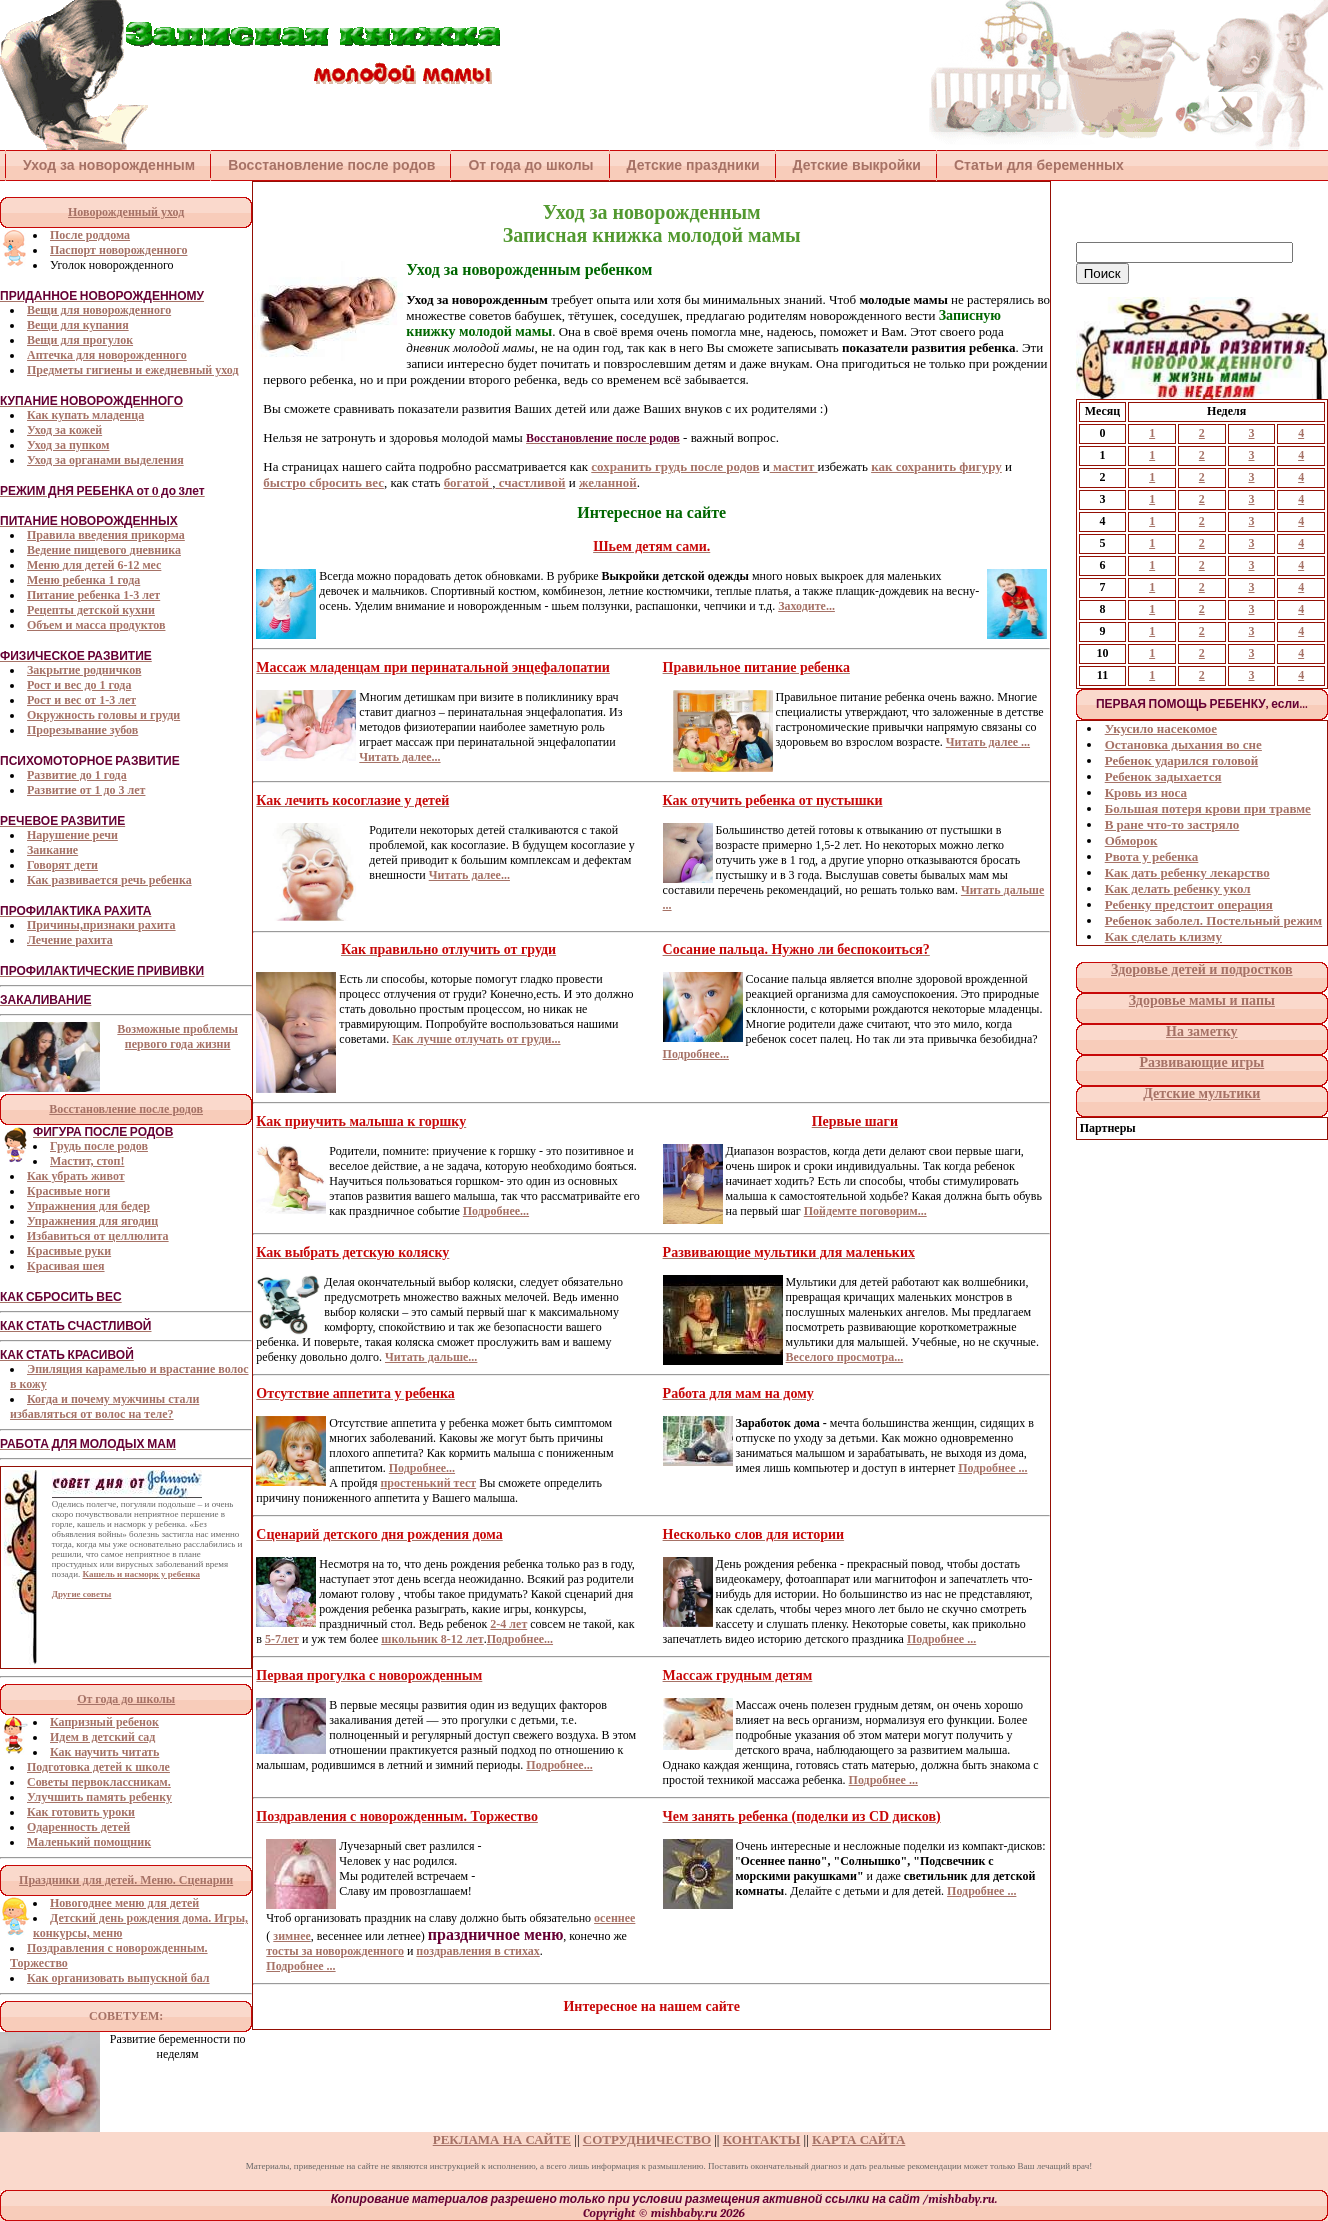 The image size is (1328, 2221). Describe the element at coordinates (105, 460) in the screenshot. I see `Уход за органами выделения` at that location.